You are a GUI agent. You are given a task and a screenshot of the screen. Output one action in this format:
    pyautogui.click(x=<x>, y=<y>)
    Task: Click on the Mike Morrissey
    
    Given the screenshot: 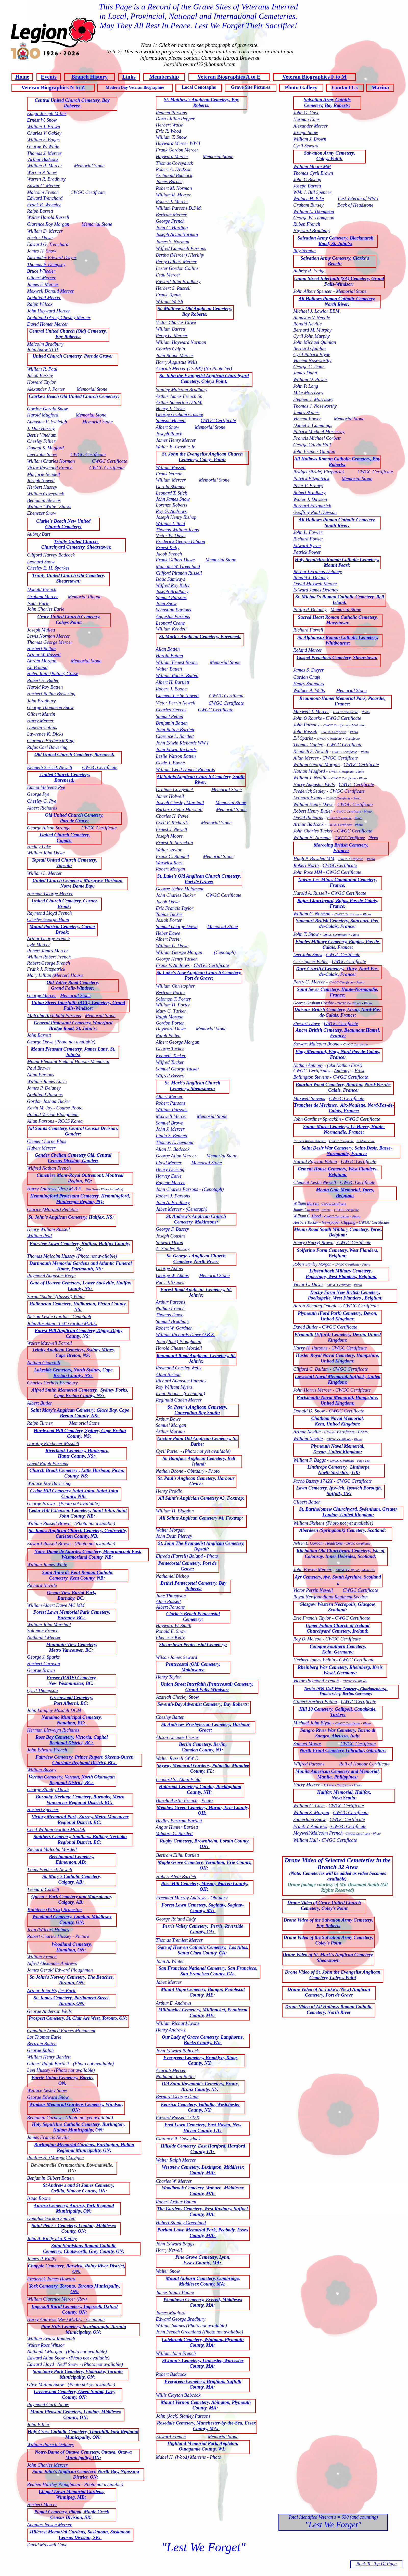 What is the action you would take?
    pyautogui.click(x=308, y=392)
    